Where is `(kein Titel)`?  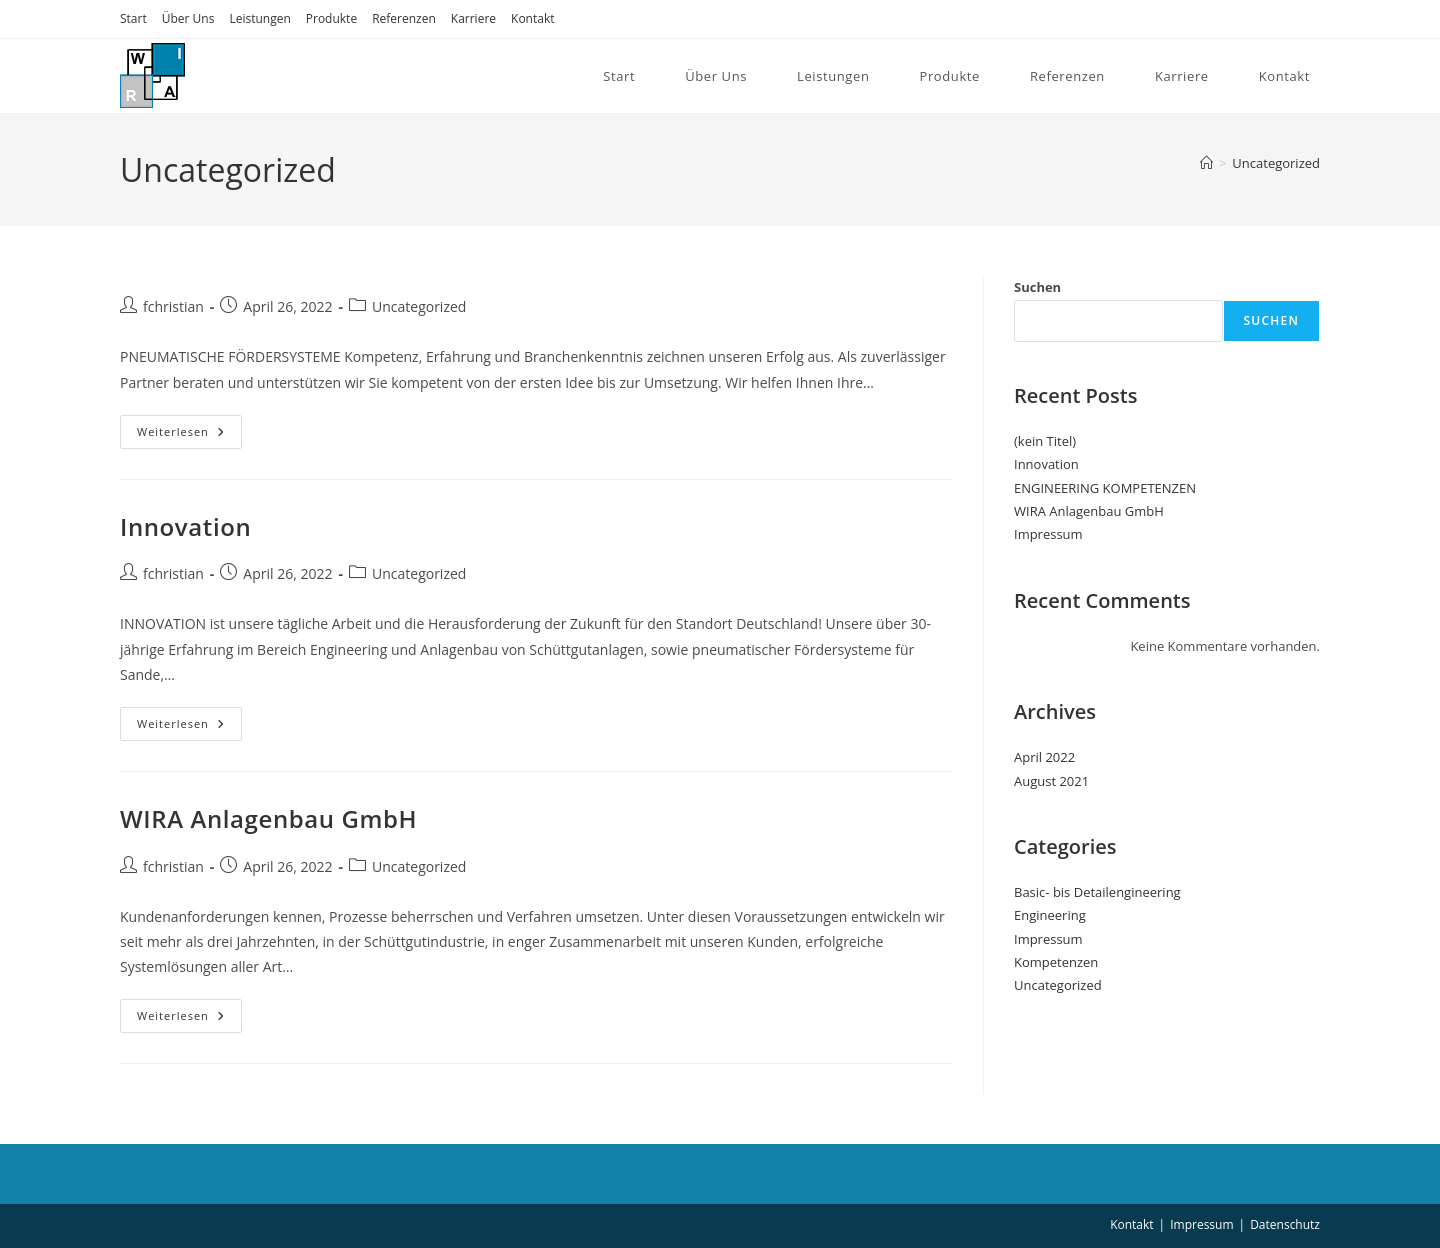 (kein Titel) is located at coordinates (1045, 441).